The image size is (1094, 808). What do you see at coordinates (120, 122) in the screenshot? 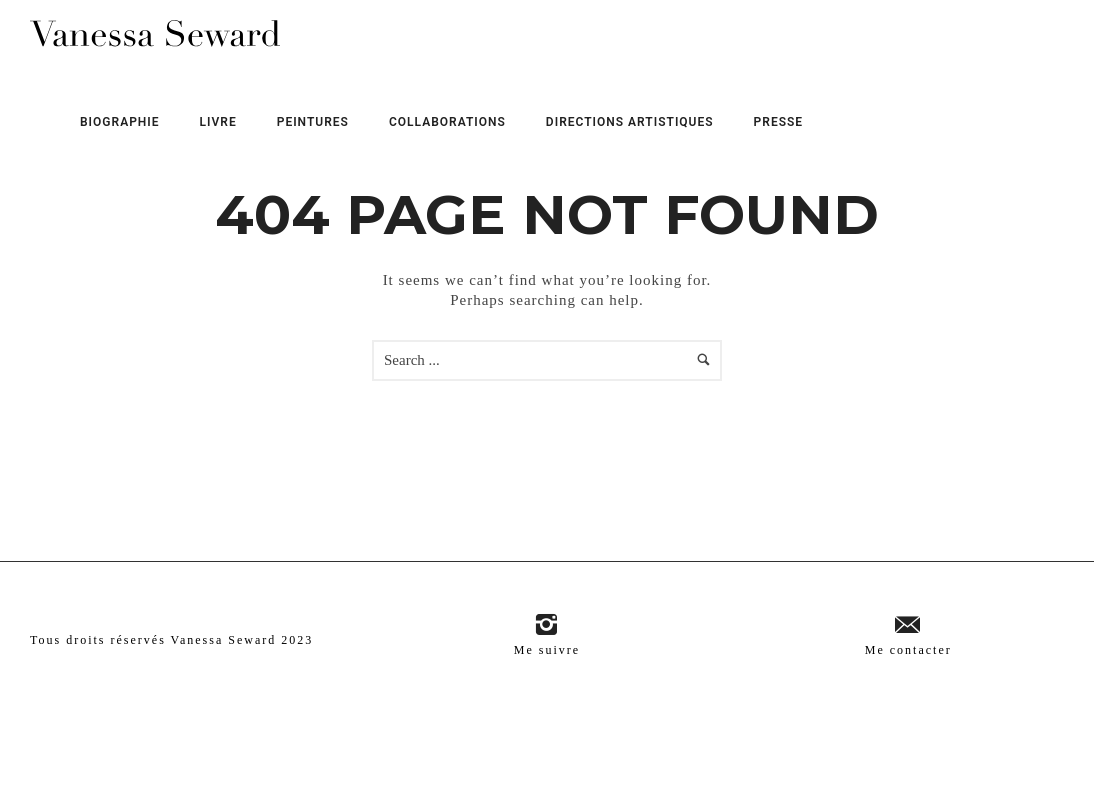
I see `Biographie` at bounding box center [120, 122].